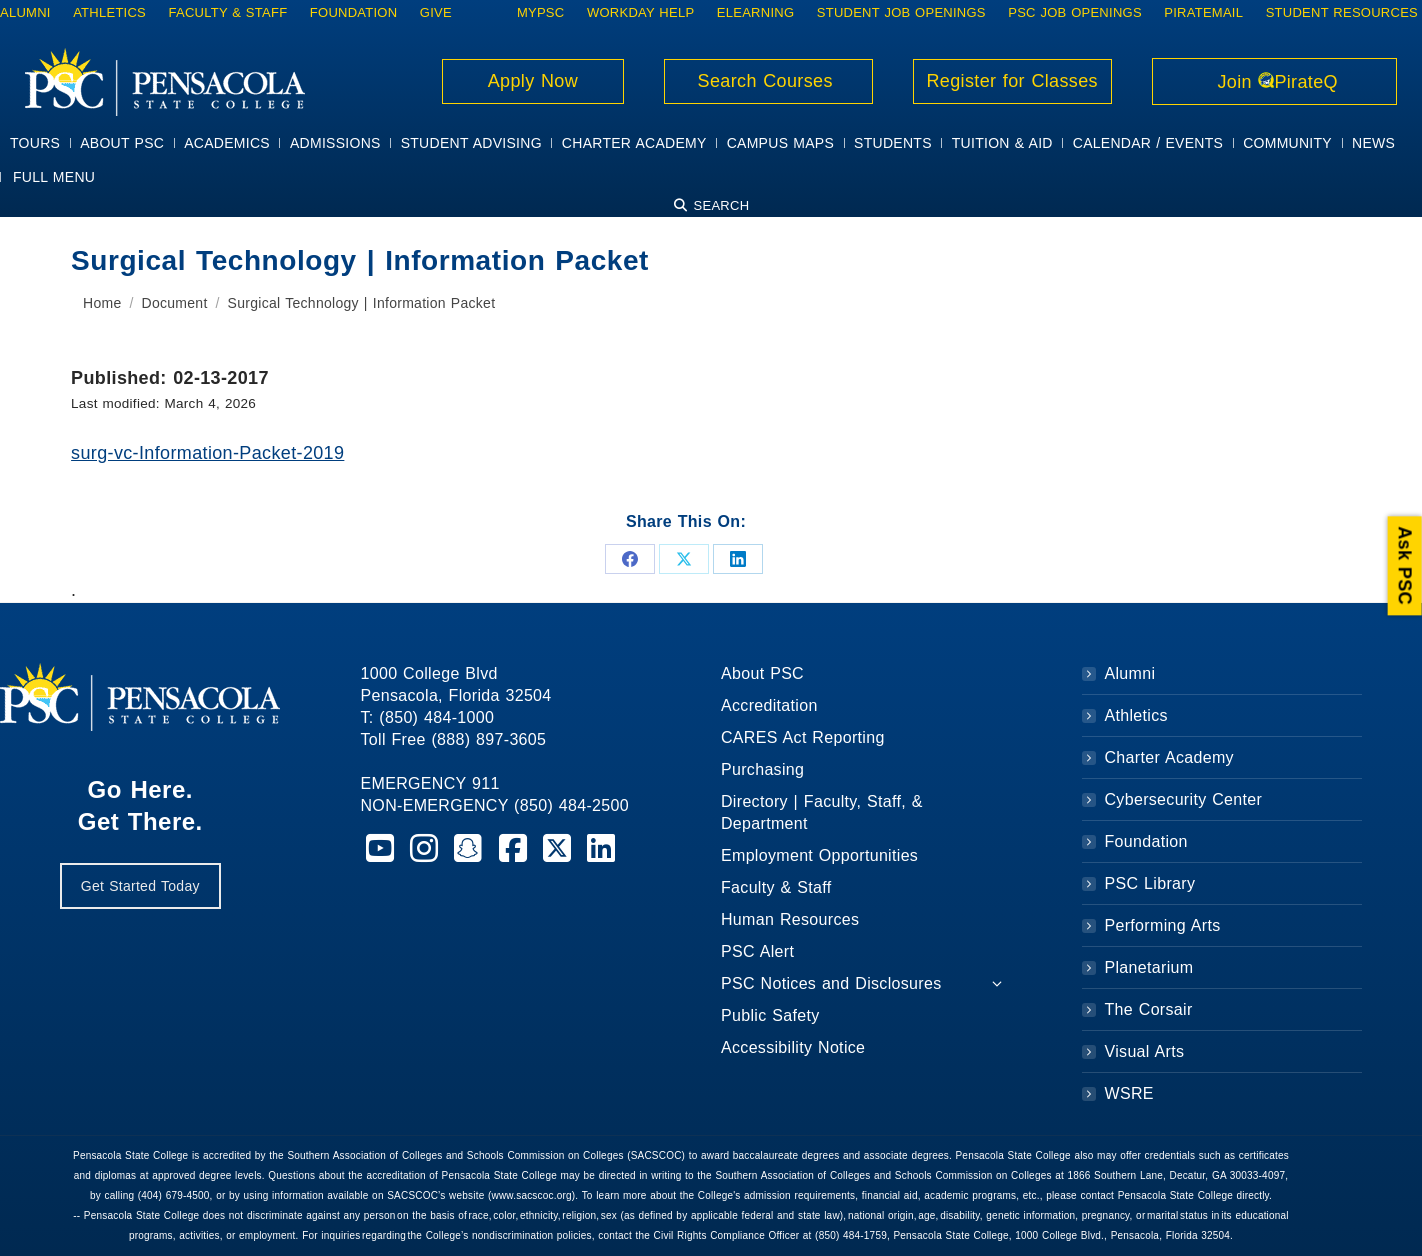  What do you see at coordinates (207, 453) in the screenshot?
I see `surg-vc-Information-Packet-2019` at bounding box center [207, 453].